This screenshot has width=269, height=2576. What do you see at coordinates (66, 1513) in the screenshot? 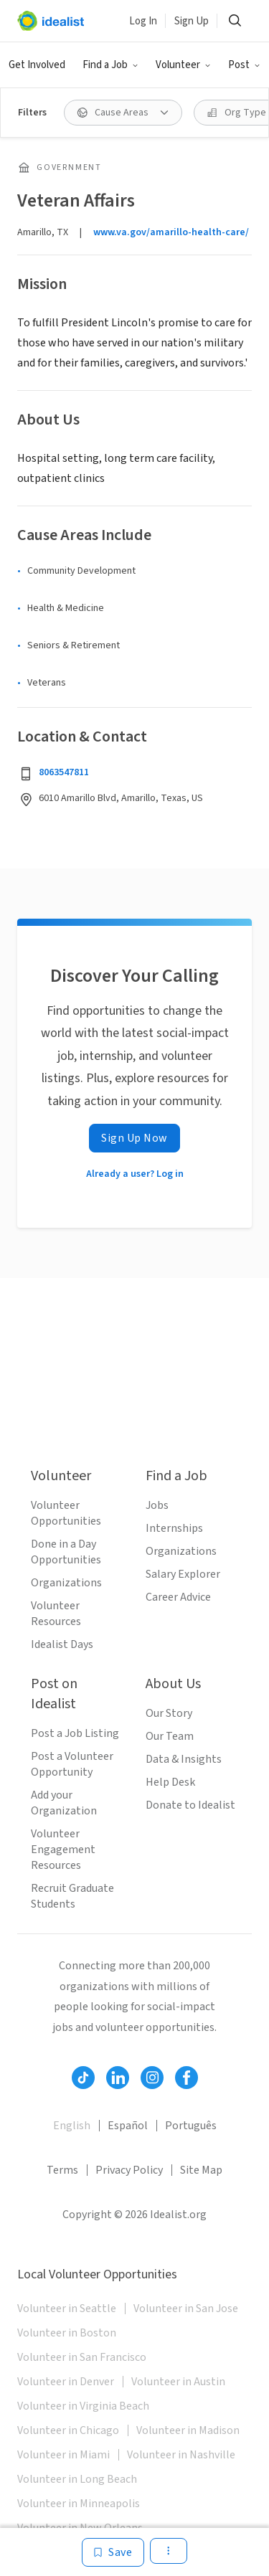
I see `Volunteer Opportunities` at bounding box center [66, 1513].